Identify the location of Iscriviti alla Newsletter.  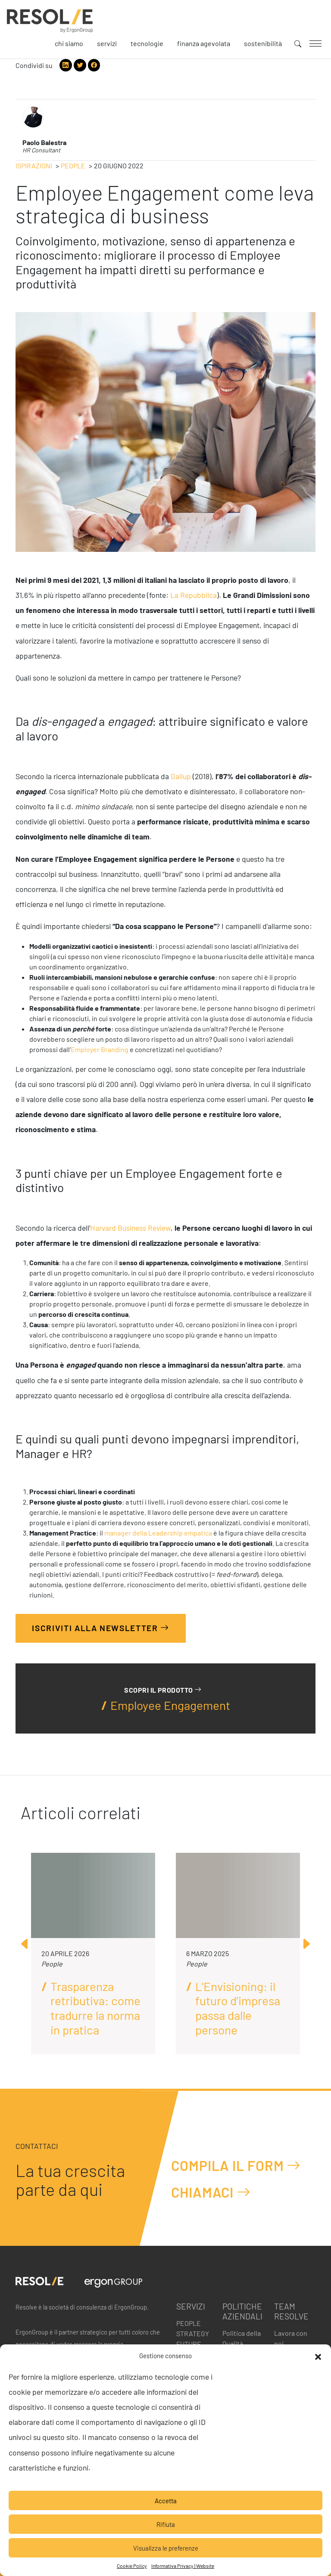
(100, 1627).